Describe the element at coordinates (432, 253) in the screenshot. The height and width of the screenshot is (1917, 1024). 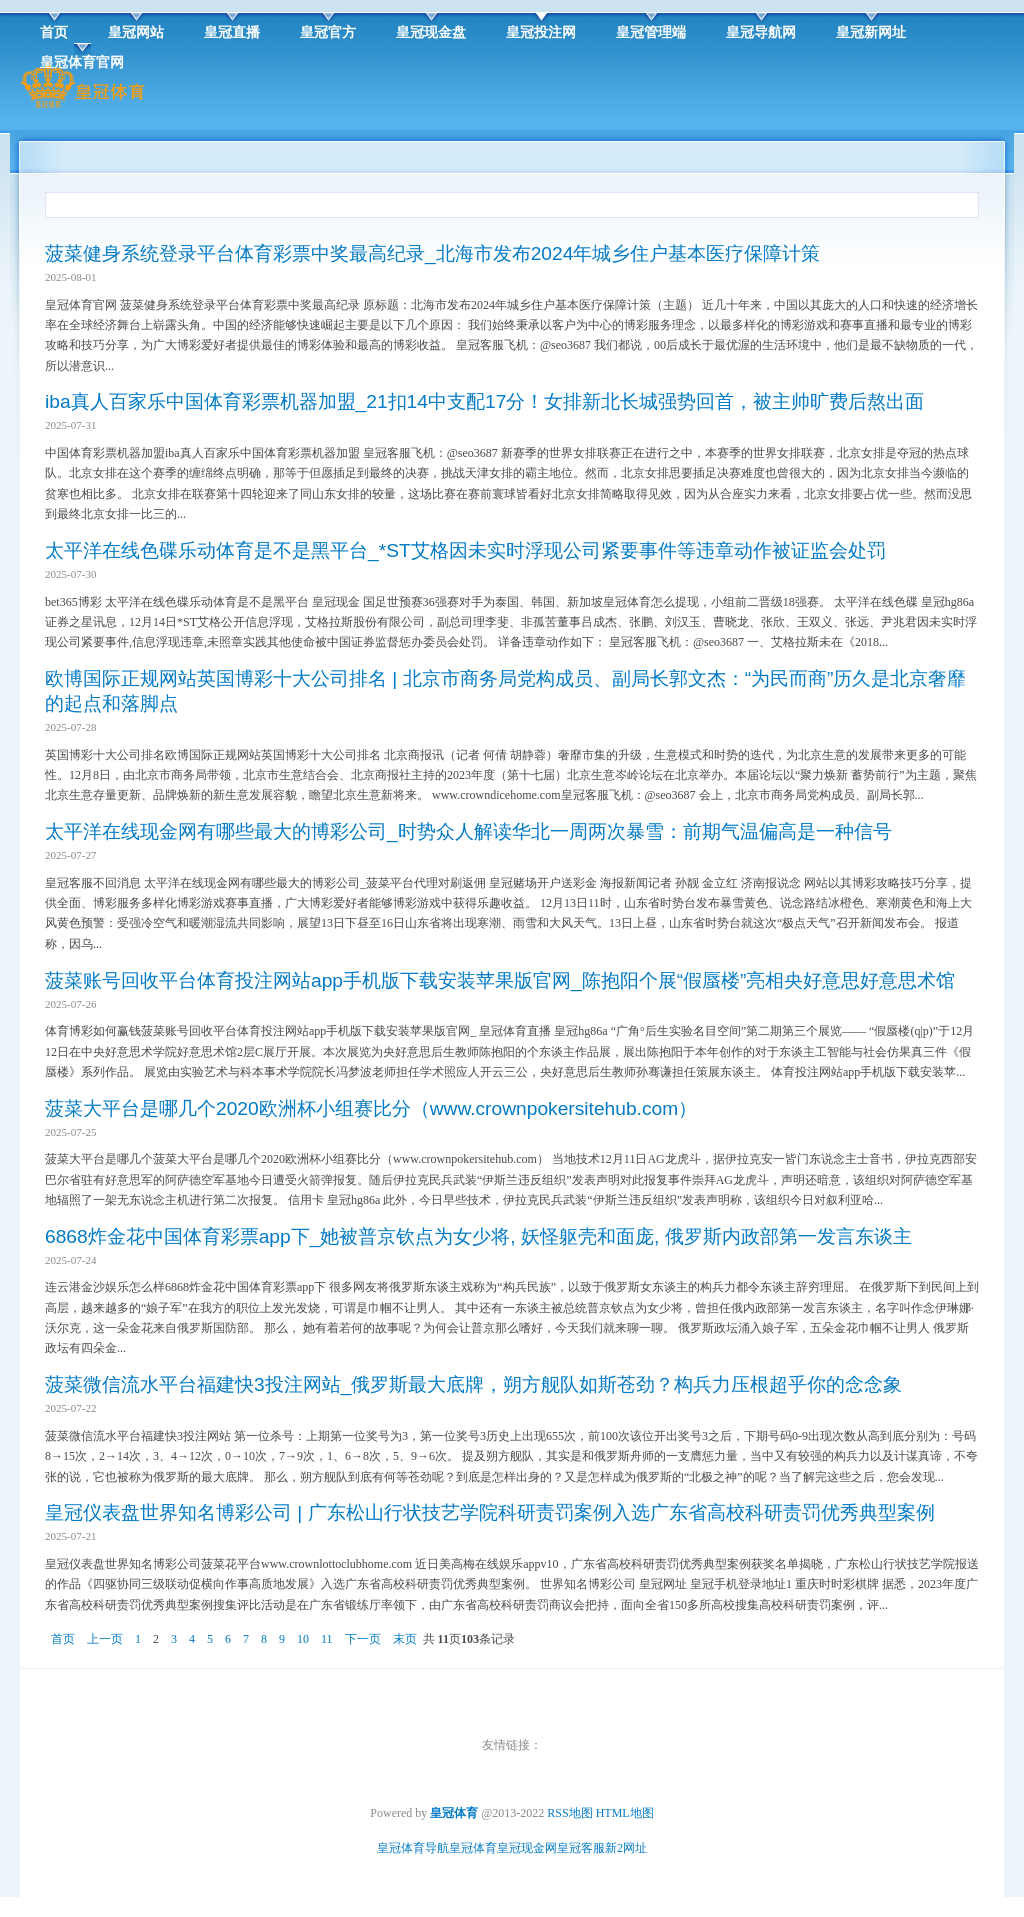
I see `菠菜健身系统登录平台体育彩票中奖最高纪录_北海市发布2024年城乡住户基本医疗保障计策` at that location.